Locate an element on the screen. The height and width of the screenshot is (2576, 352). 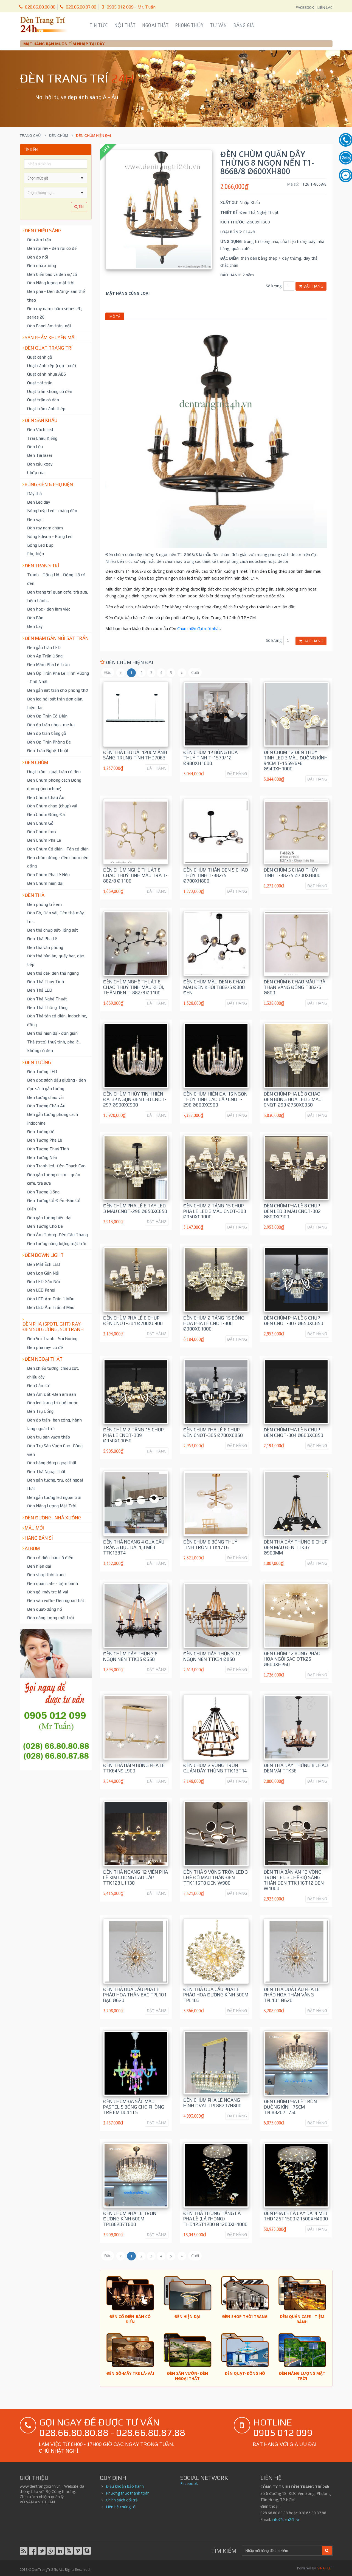
Đèn gắn sát trần cho phòng thờ is located at coordinates (57, 690).